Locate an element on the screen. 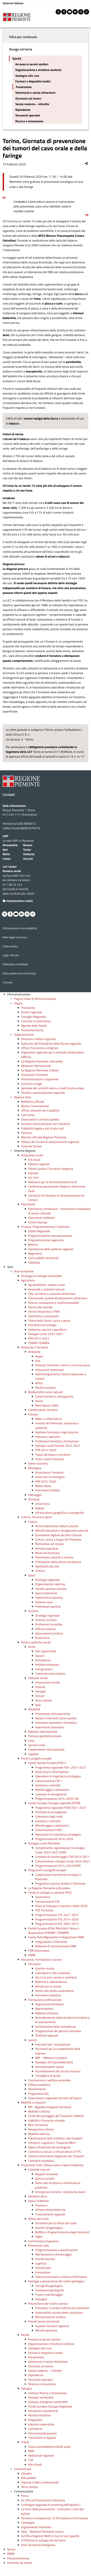  Patrimonio mobiliare is located at coordinates (41, 1219).